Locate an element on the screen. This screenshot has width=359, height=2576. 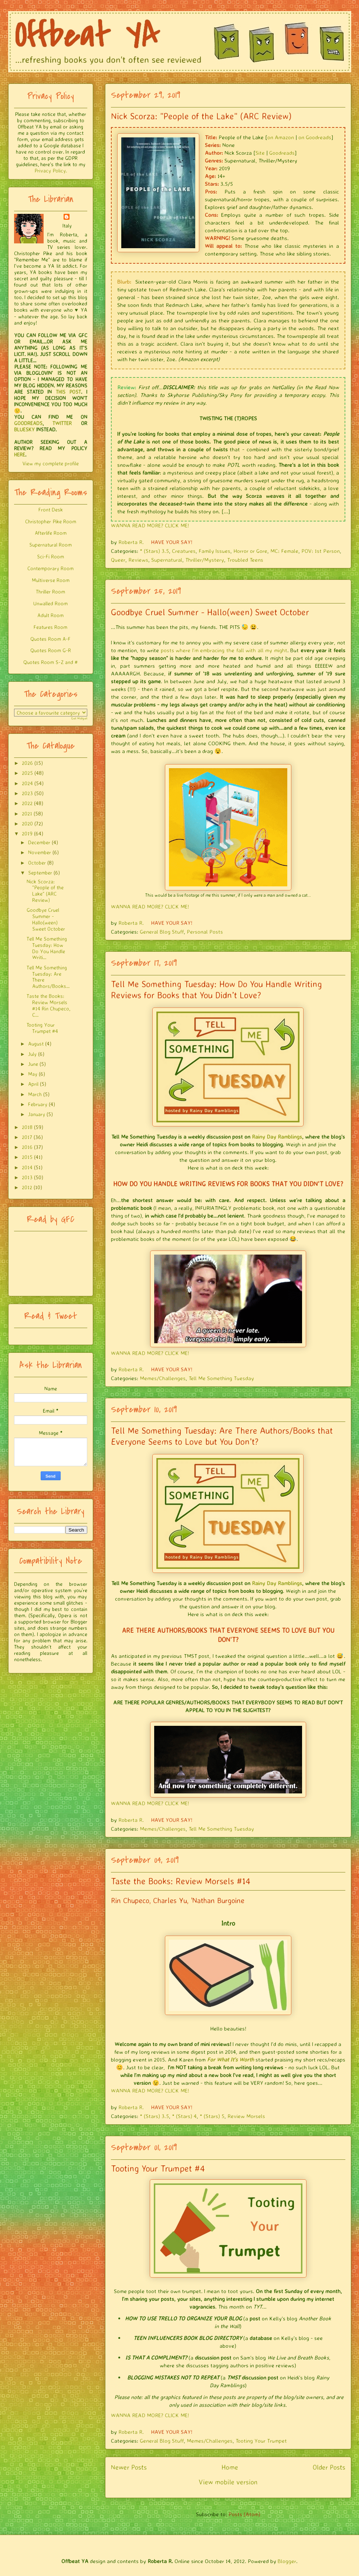
Quotes Room S-Z and # is located at coordinates (50, 662).